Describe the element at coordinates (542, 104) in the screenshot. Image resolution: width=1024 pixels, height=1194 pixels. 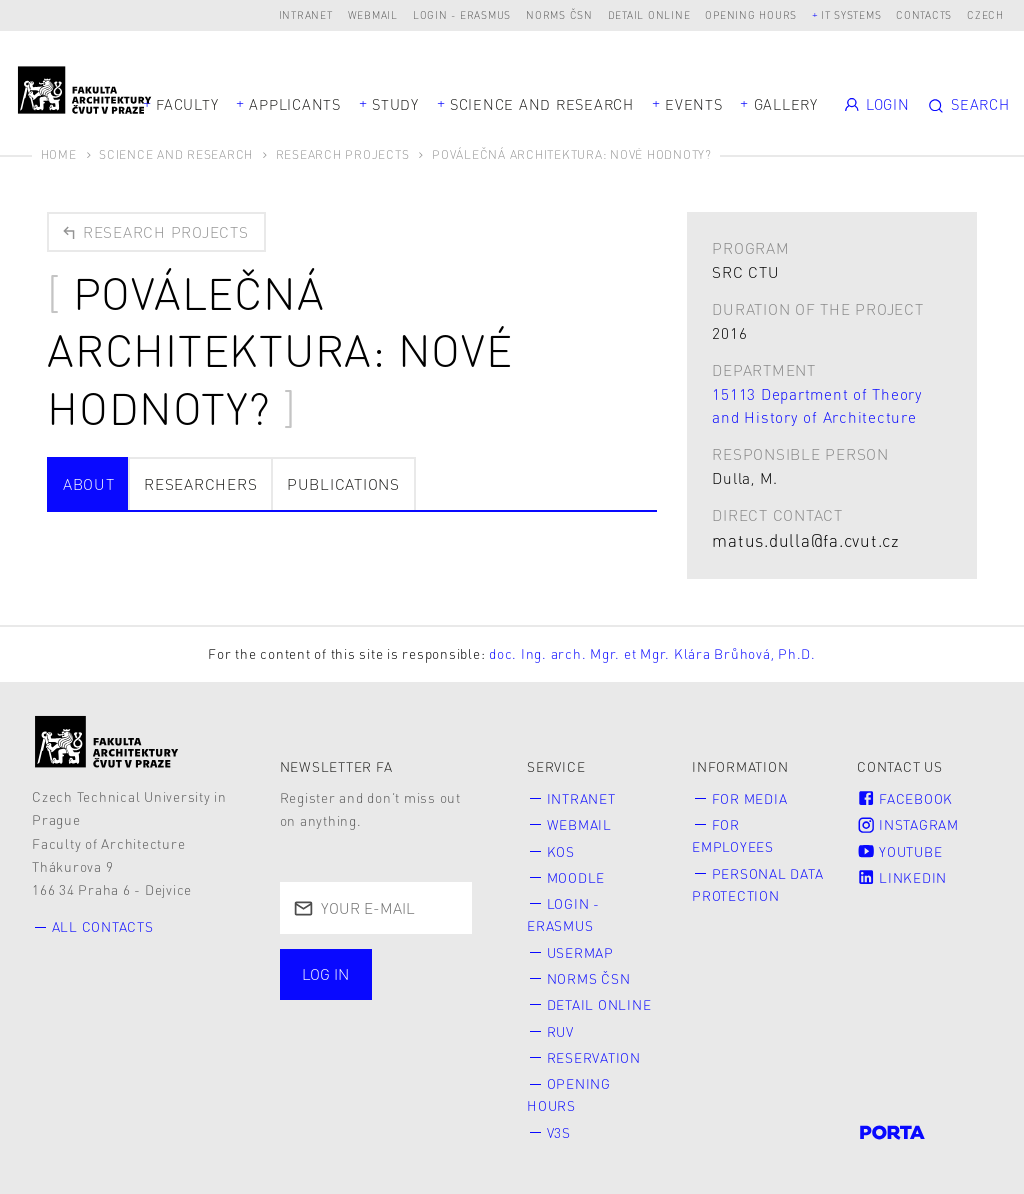
I see `Science and Research` at that location.